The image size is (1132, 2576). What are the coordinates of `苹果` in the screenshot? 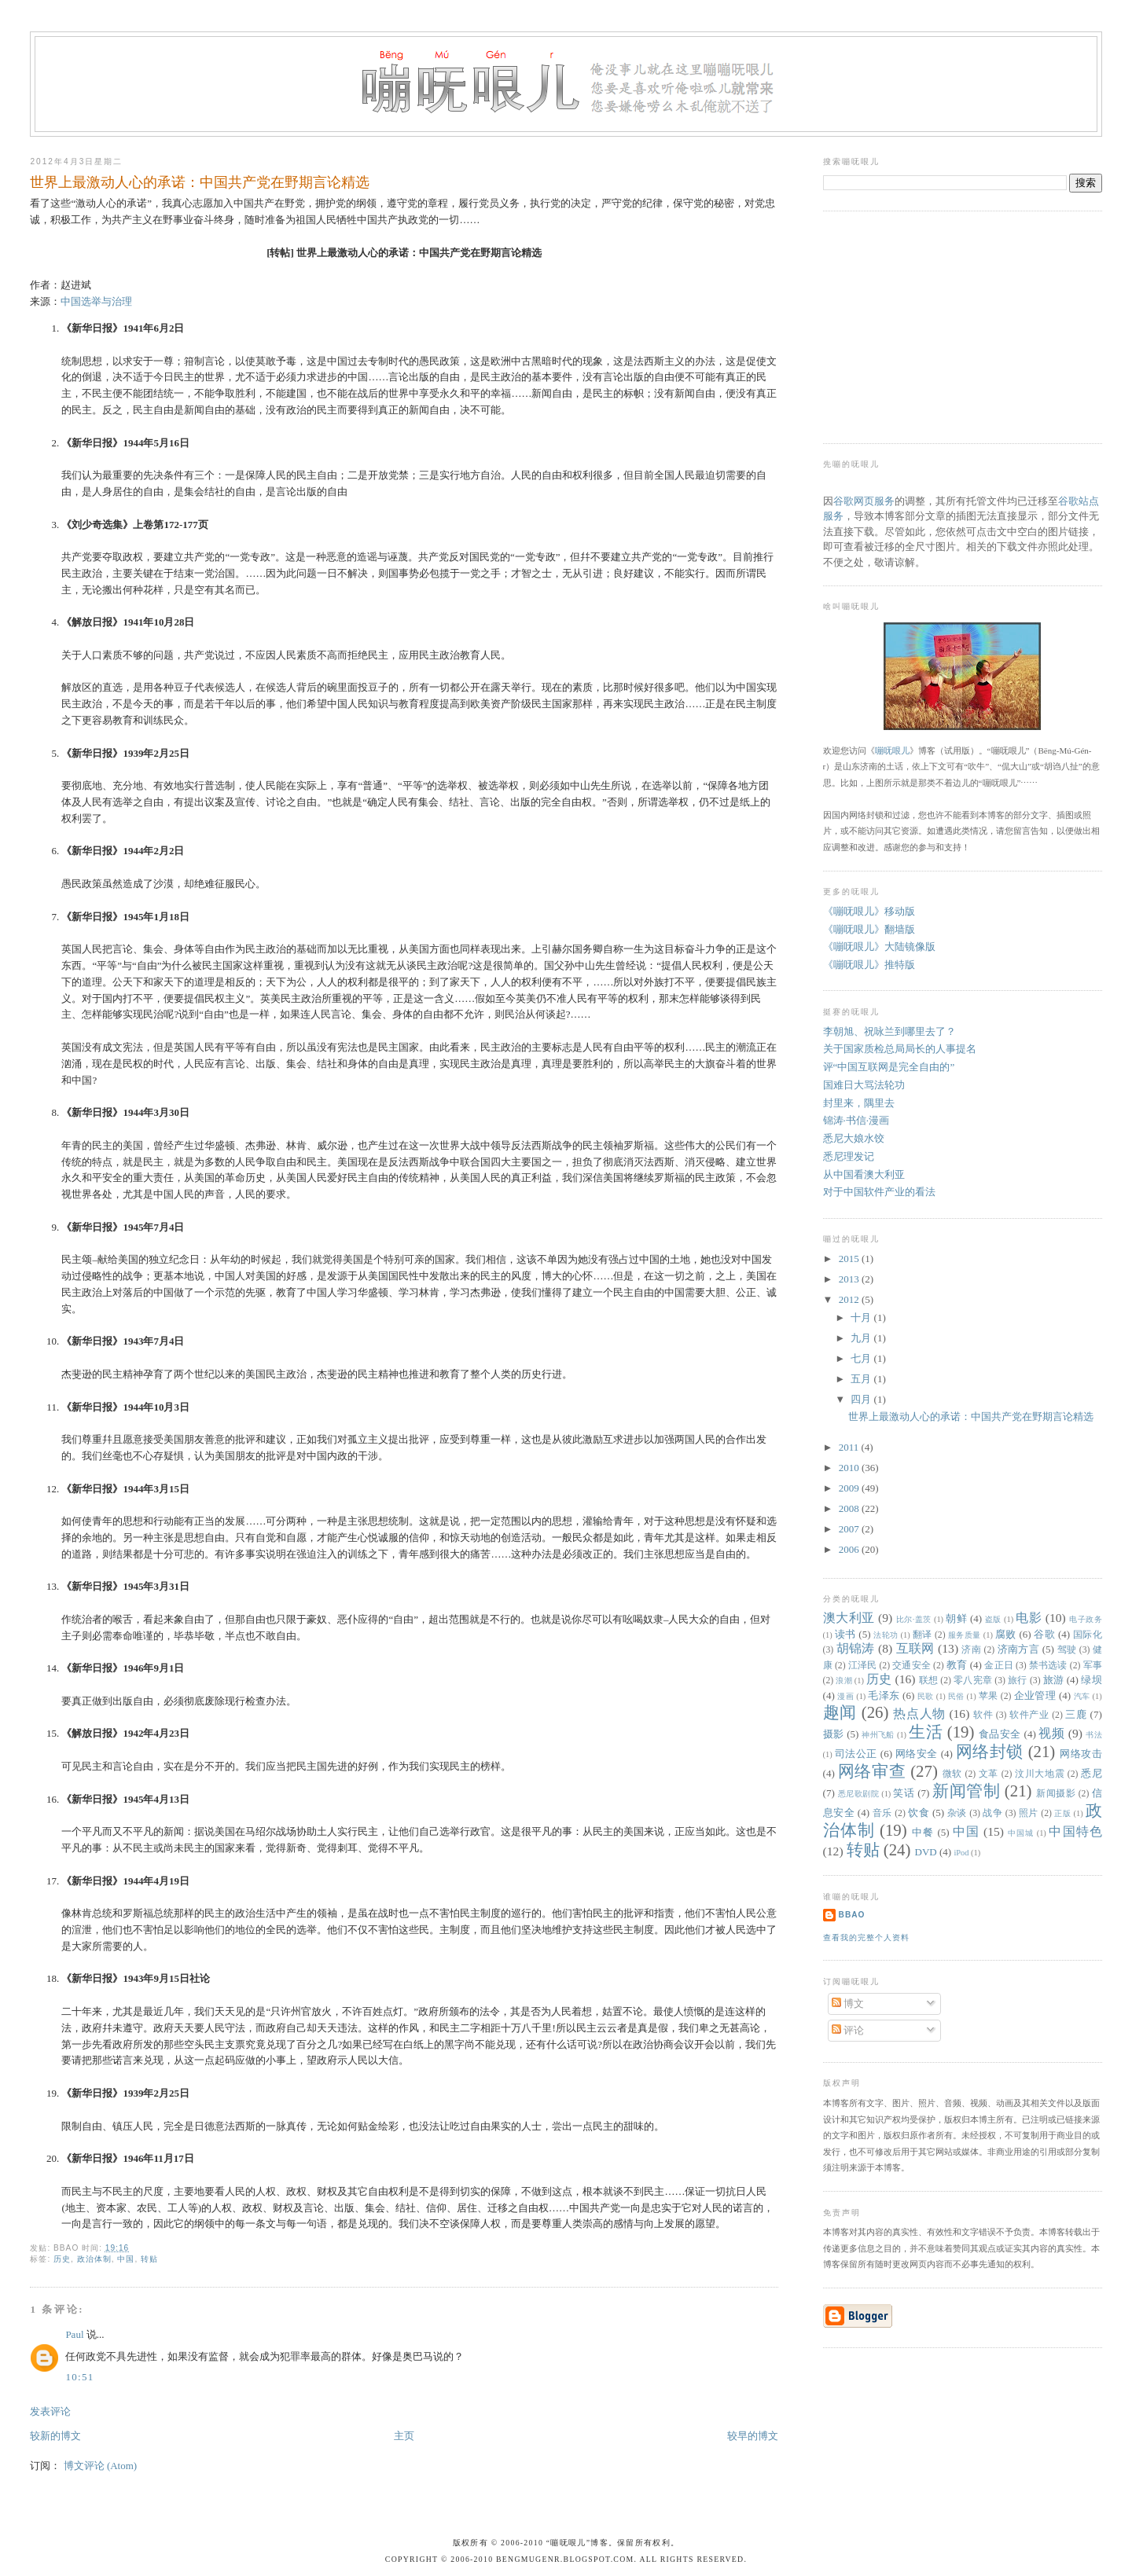 It's located at (988, 1696).